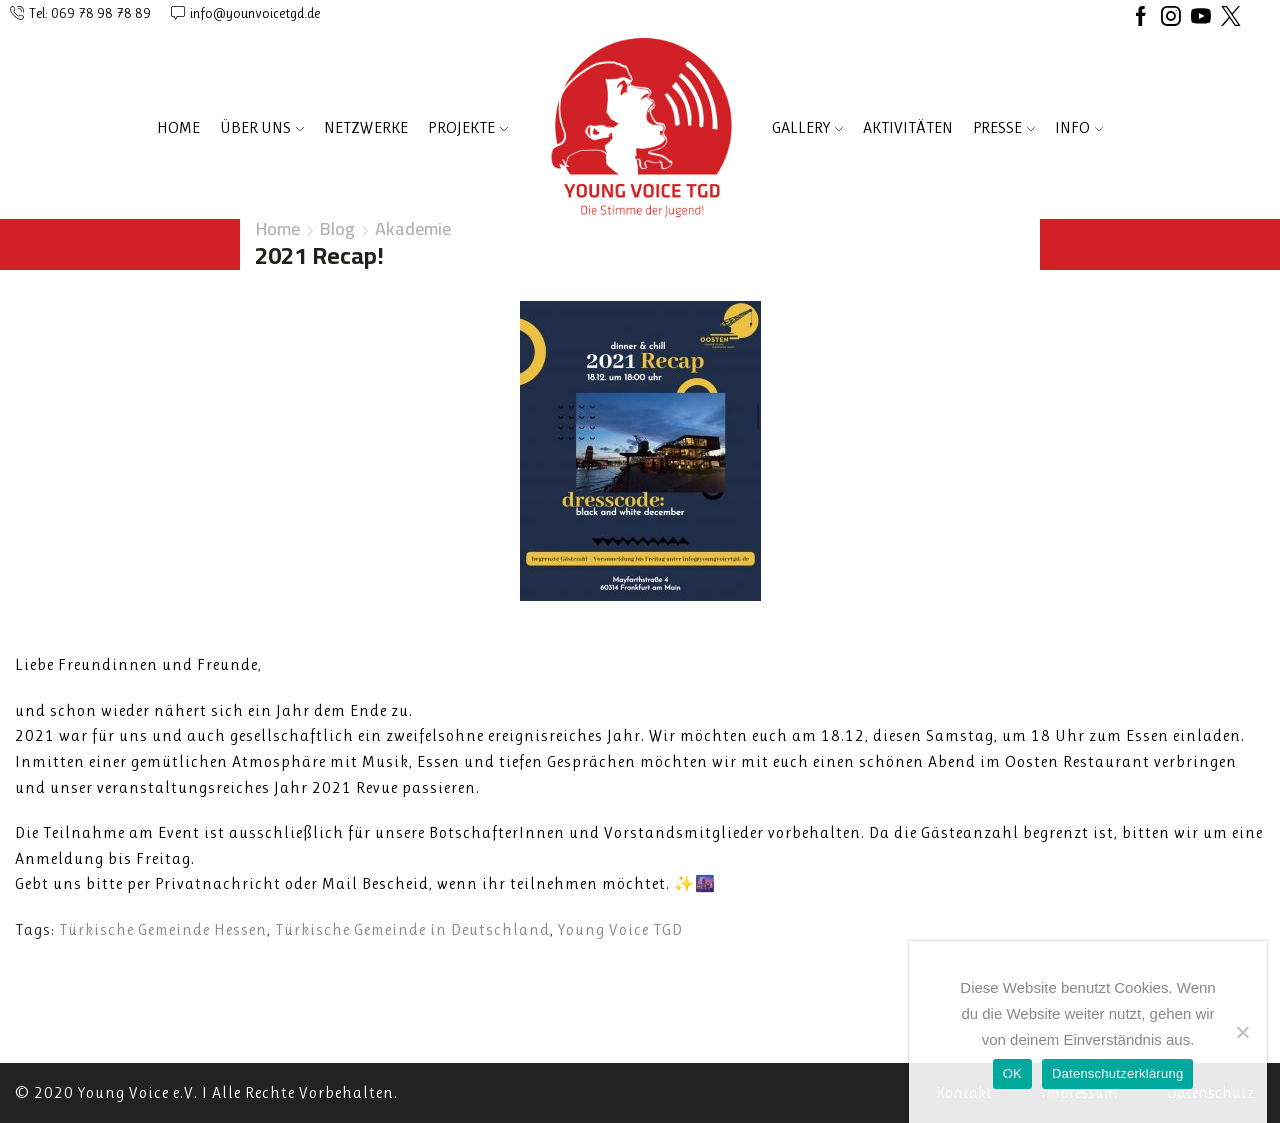  Describe the element at coordinates (178, 127) in the screenshot. I see `Home` at that location.